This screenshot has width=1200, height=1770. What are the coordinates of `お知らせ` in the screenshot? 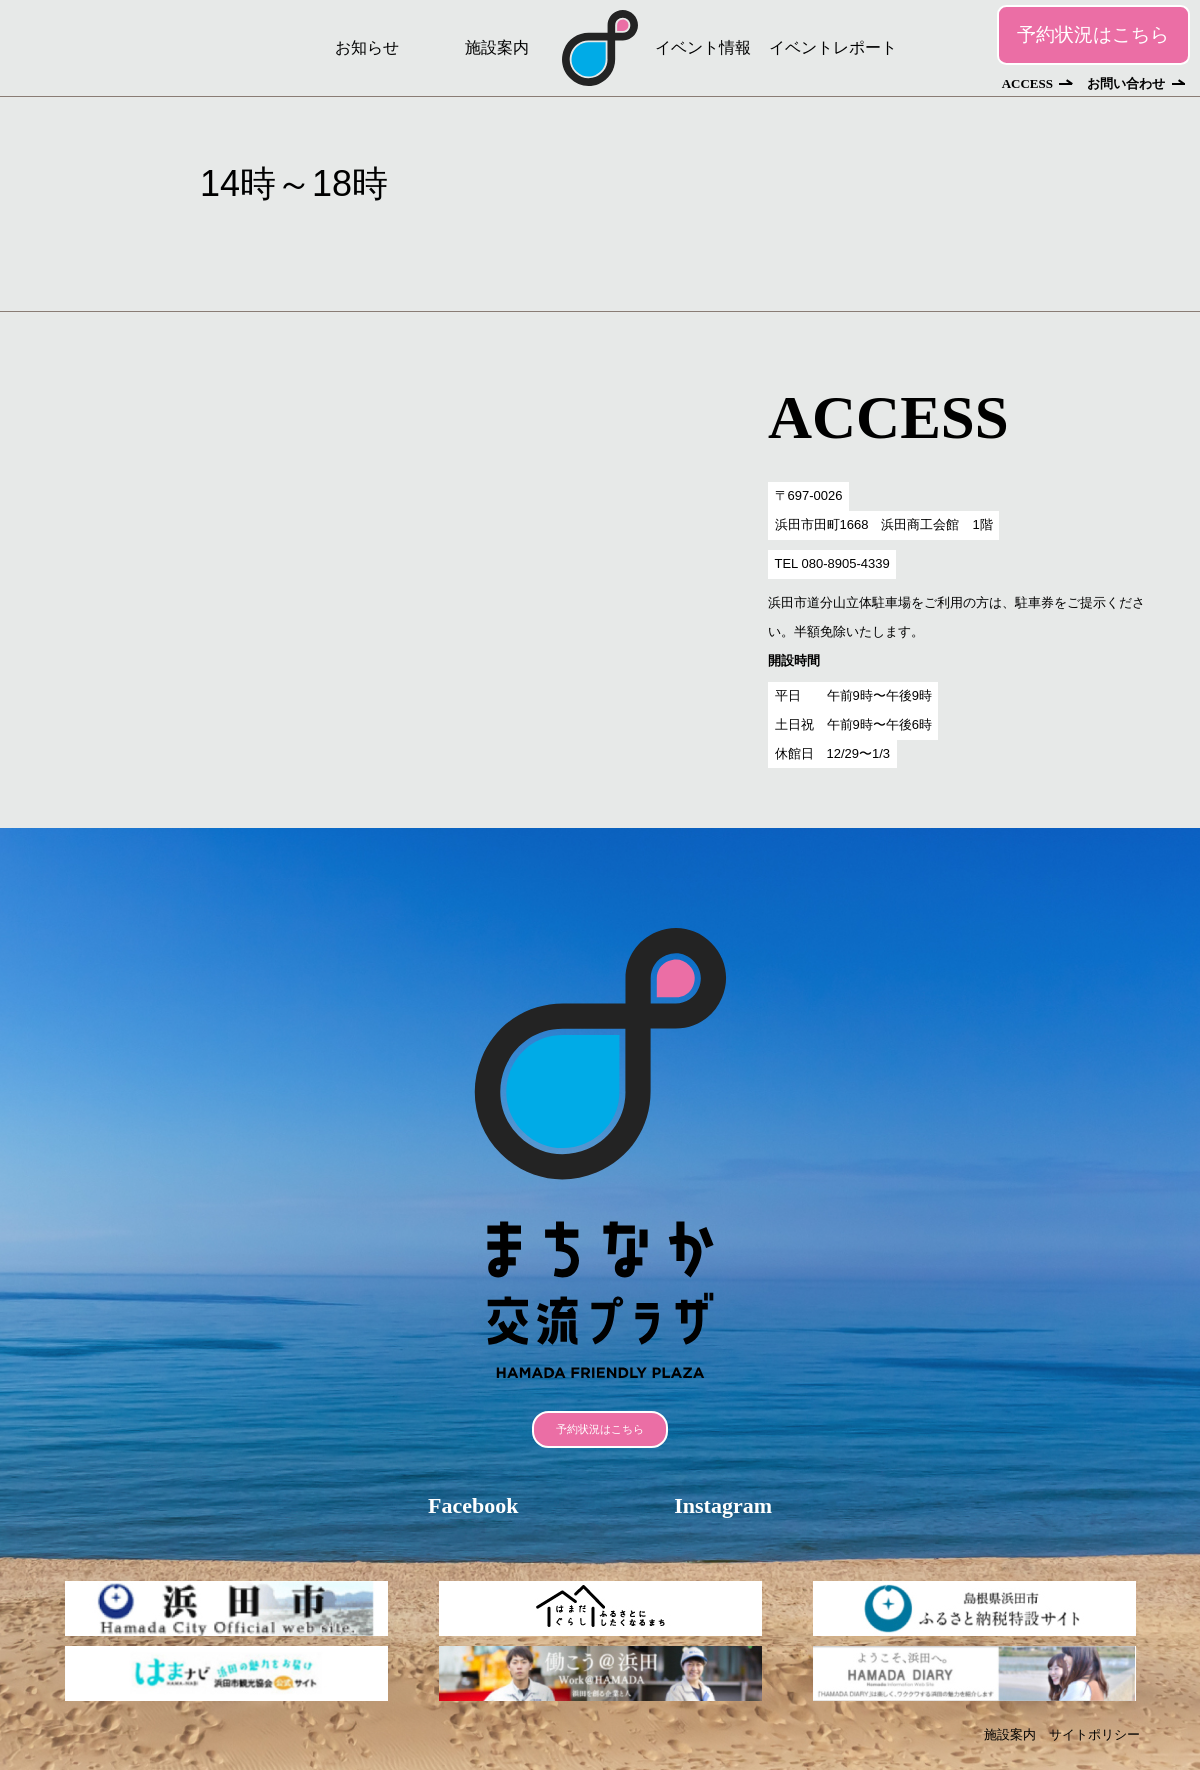 It's located at (367, 47).